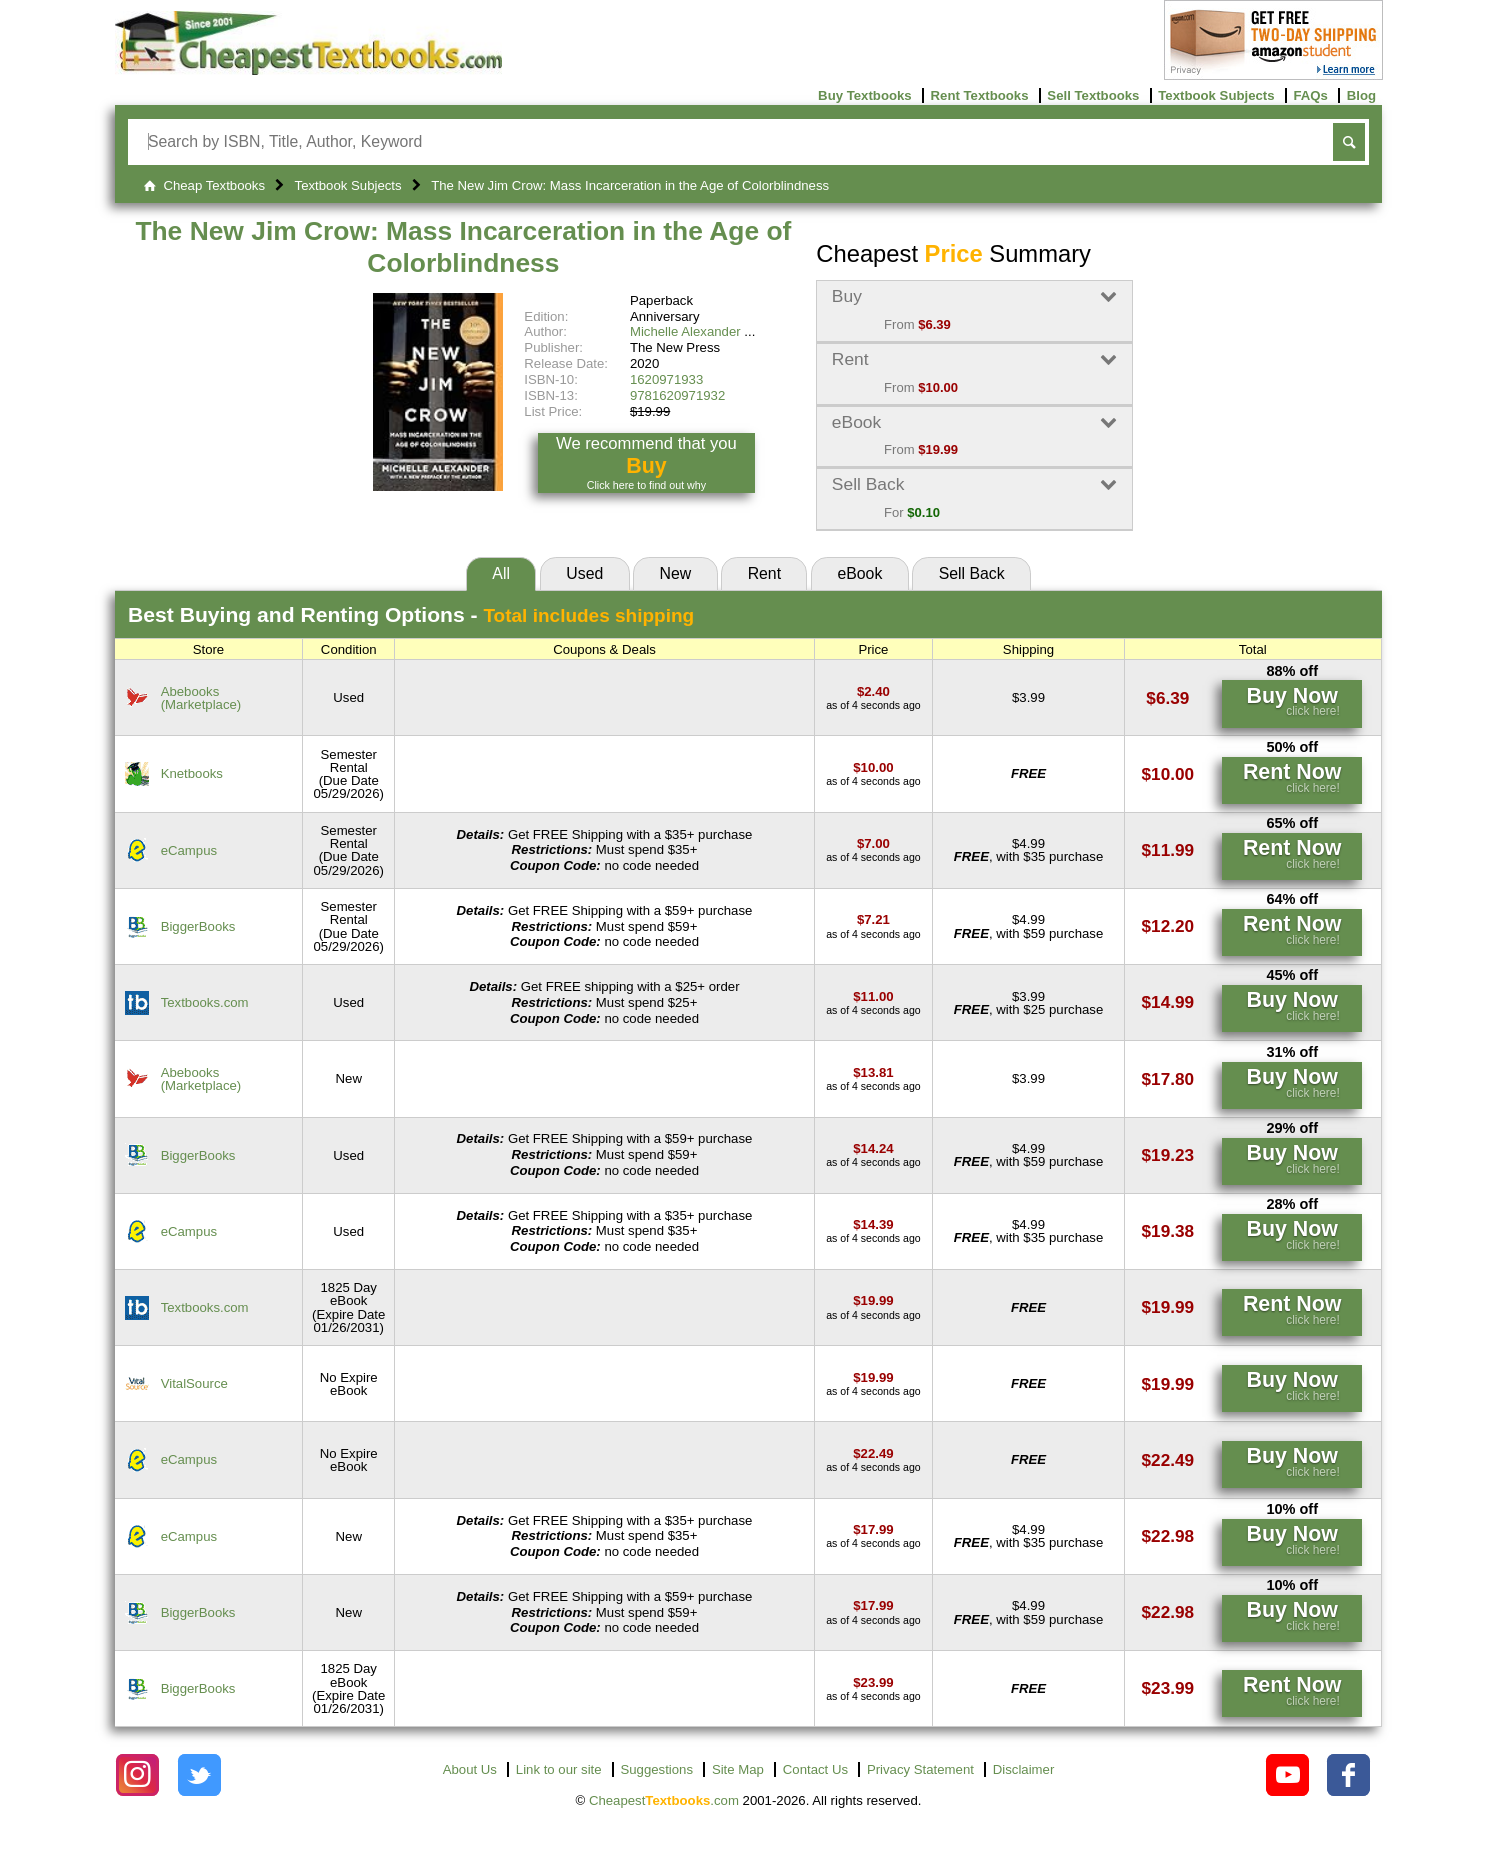 Image resolution: width=1497 pixels, height=1868 pixels. What do you see at coordinates (559, 1769) in the screenshot?
I see `Link to our site` at bounding box center [559, 1769].